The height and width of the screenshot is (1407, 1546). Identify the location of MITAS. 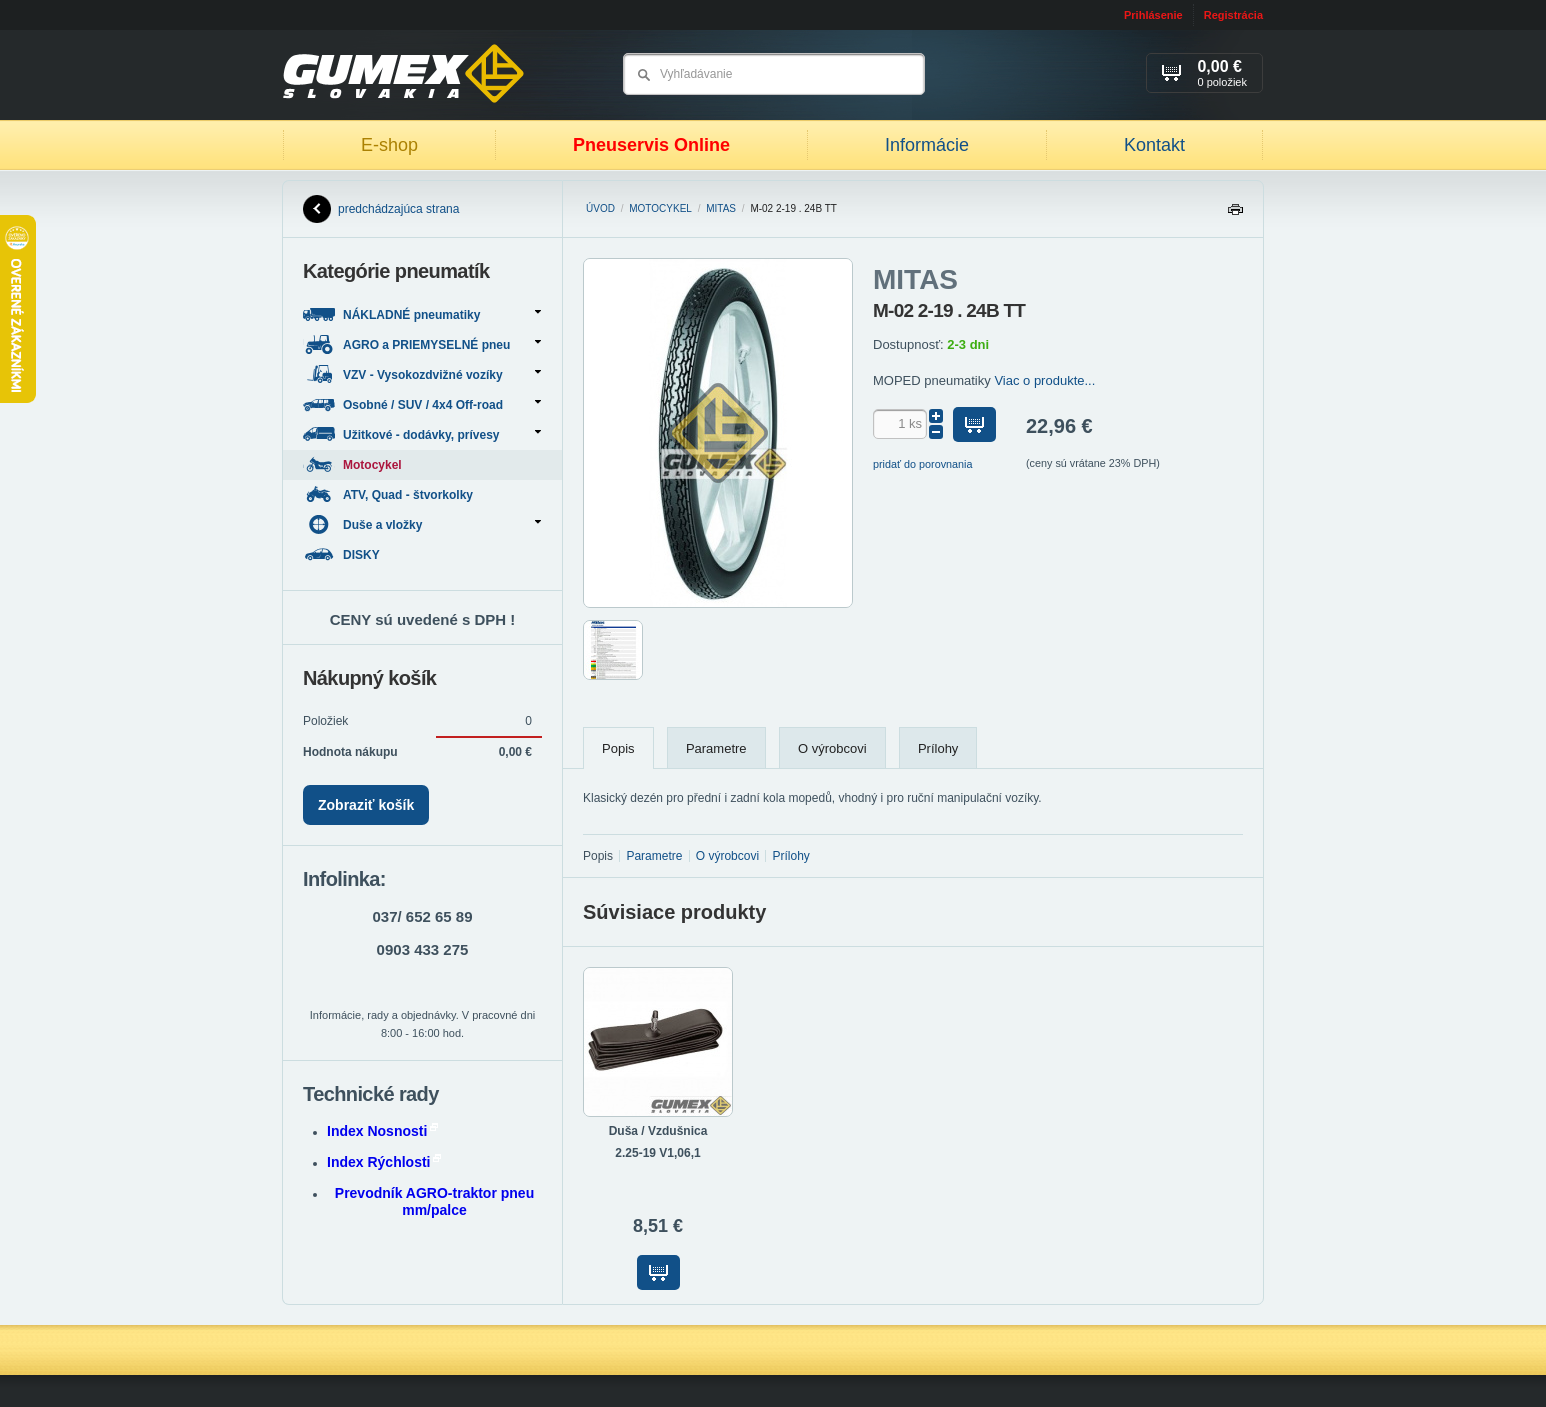
(721, 208).